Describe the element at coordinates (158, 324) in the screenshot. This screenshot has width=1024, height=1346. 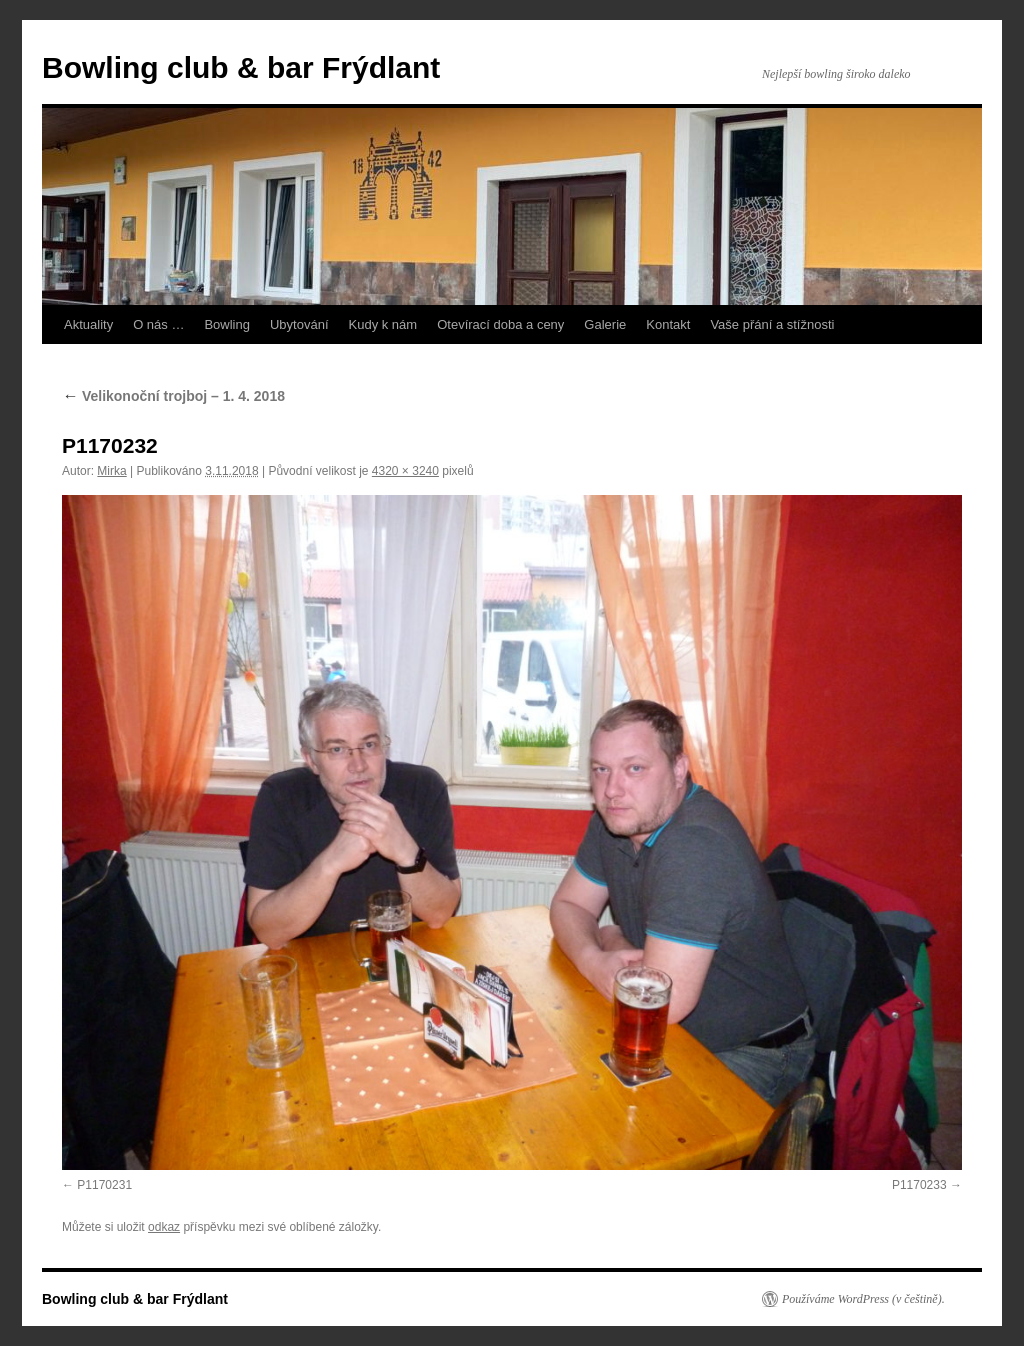
I see `O nás …` at that location.